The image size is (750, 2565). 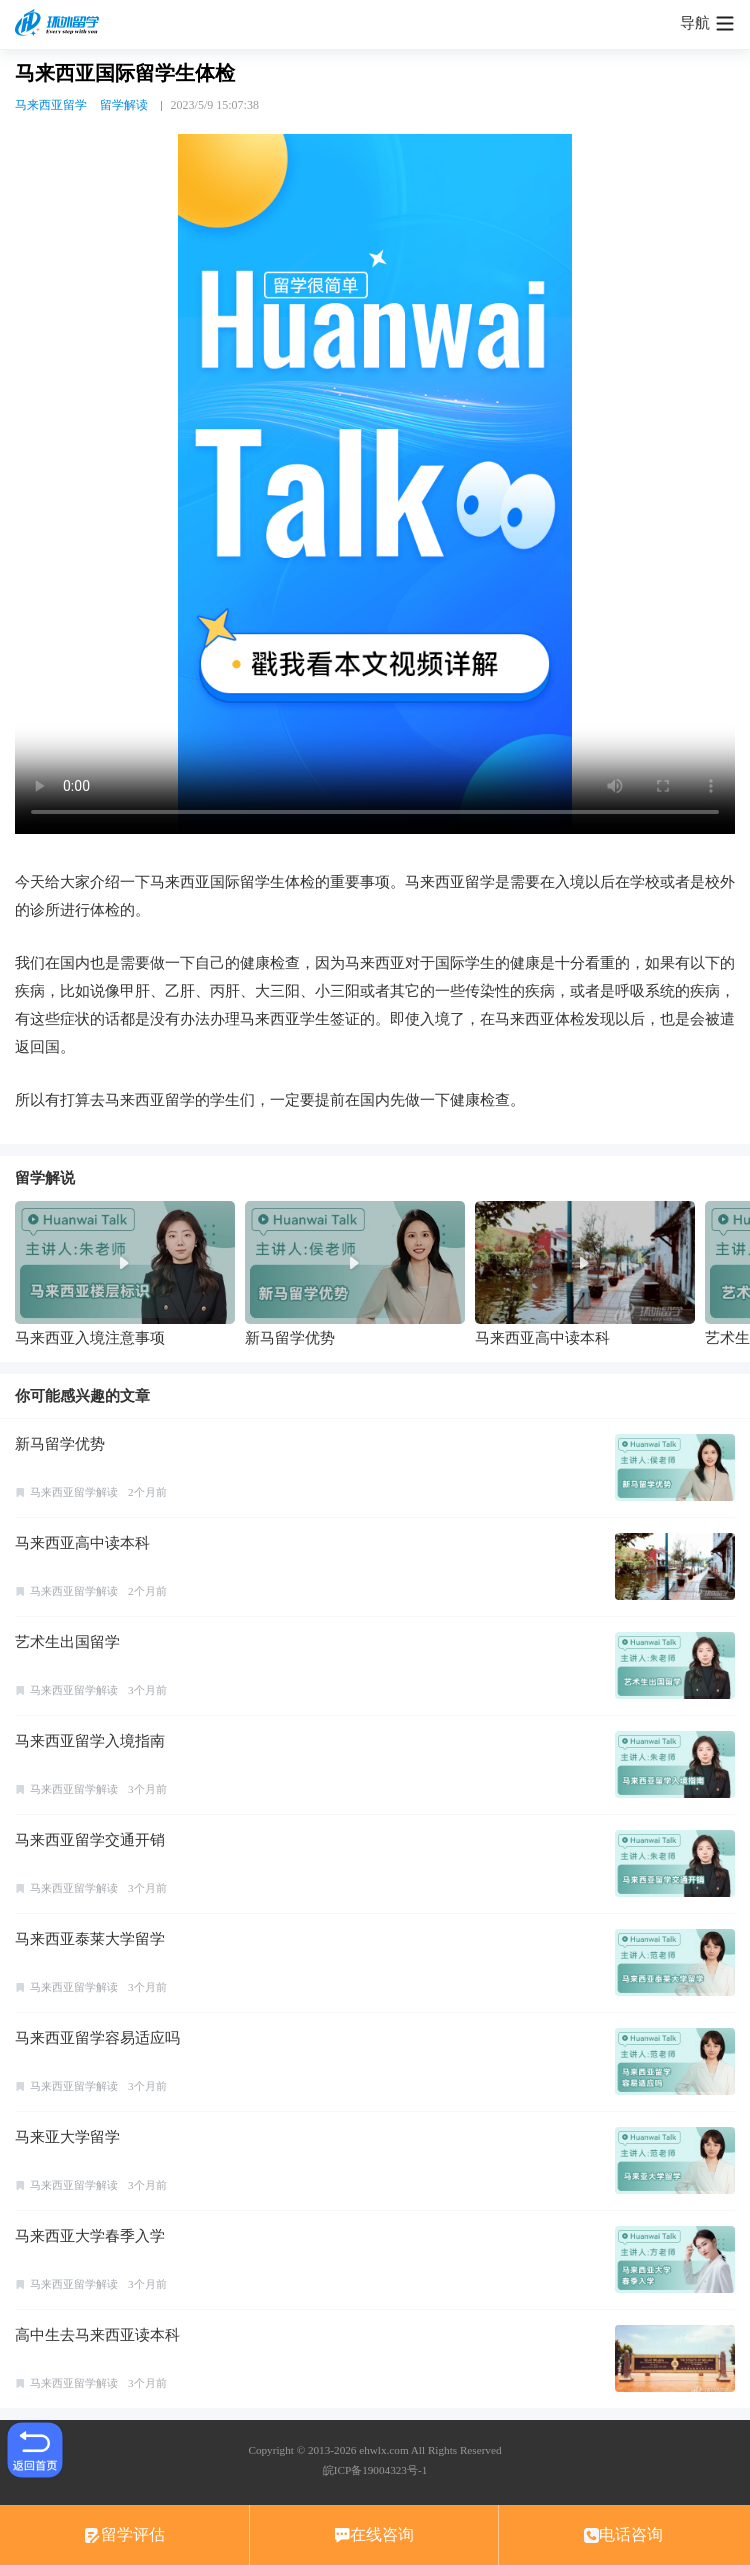 What do you see at coordinates (90, 1840) in the screenshot?
I see `马来西亚留学交通开销` at bounding box center [90, 1840].